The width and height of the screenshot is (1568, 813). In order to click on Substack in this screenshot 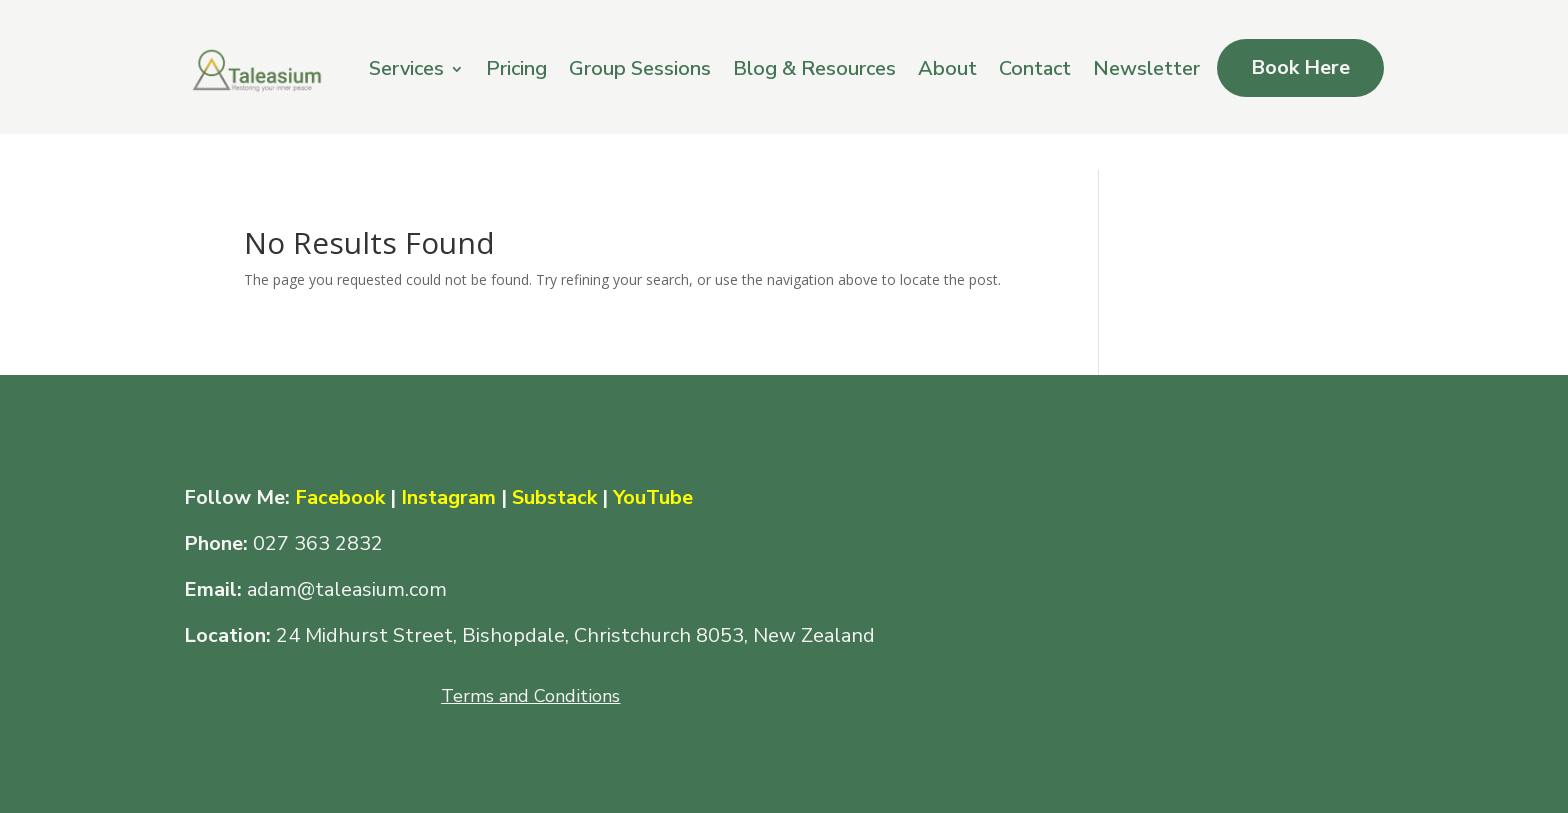, I will do `click(554, 497)`.